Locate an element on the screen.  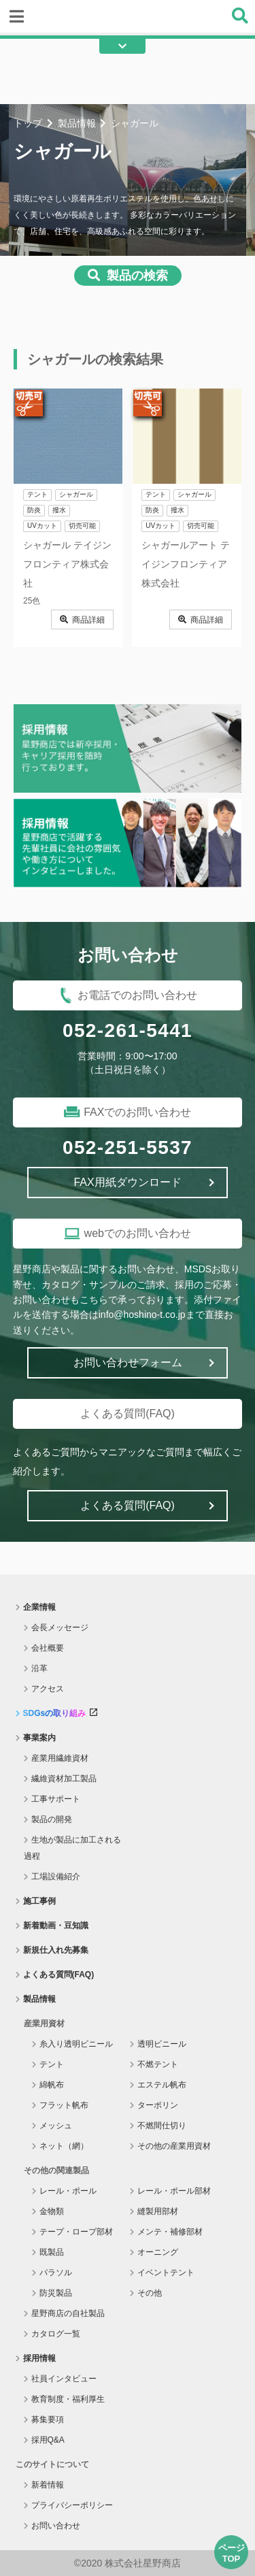
撥水 is located at coordinates (59, 510).